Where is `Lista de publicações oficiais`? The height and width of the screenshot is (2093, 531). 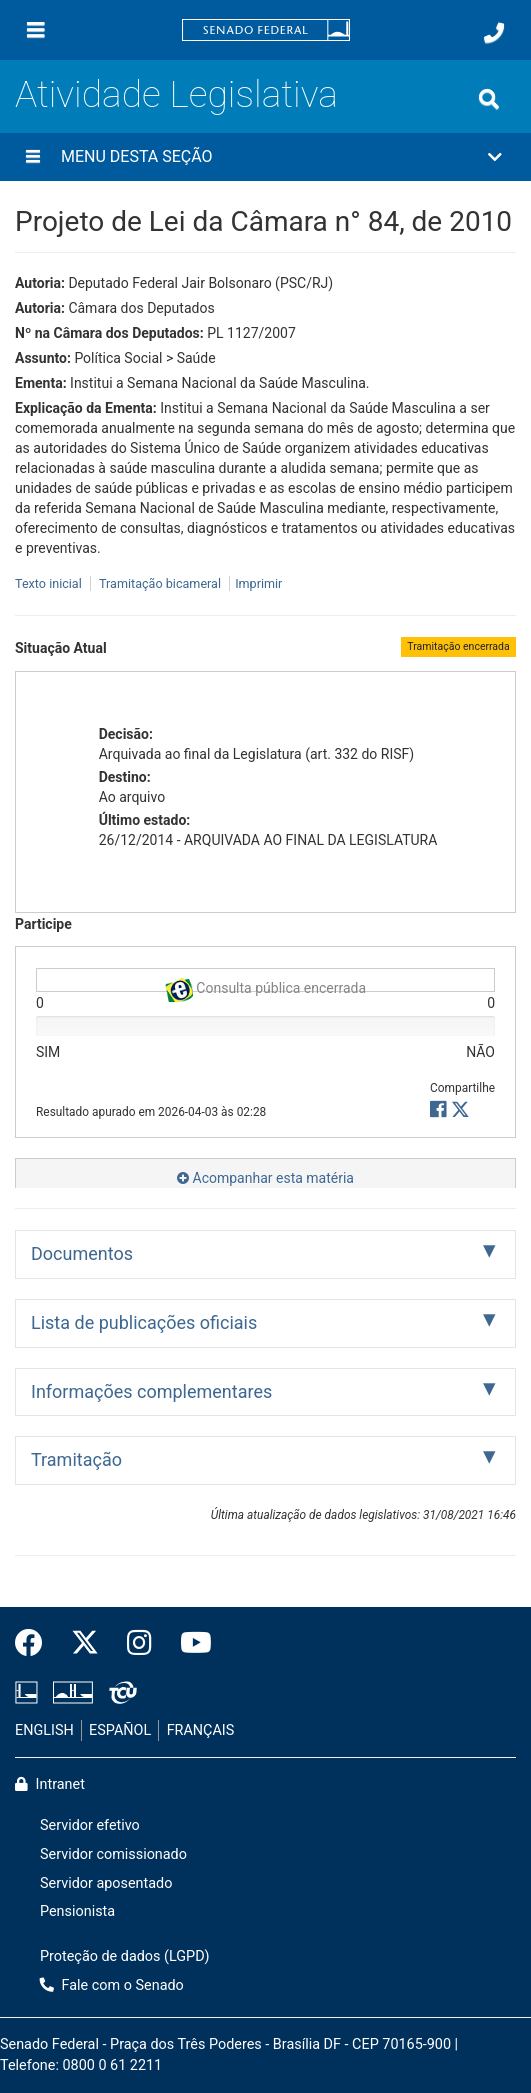 Lista de publicações oficiais is located at coordinates (144, 1322).